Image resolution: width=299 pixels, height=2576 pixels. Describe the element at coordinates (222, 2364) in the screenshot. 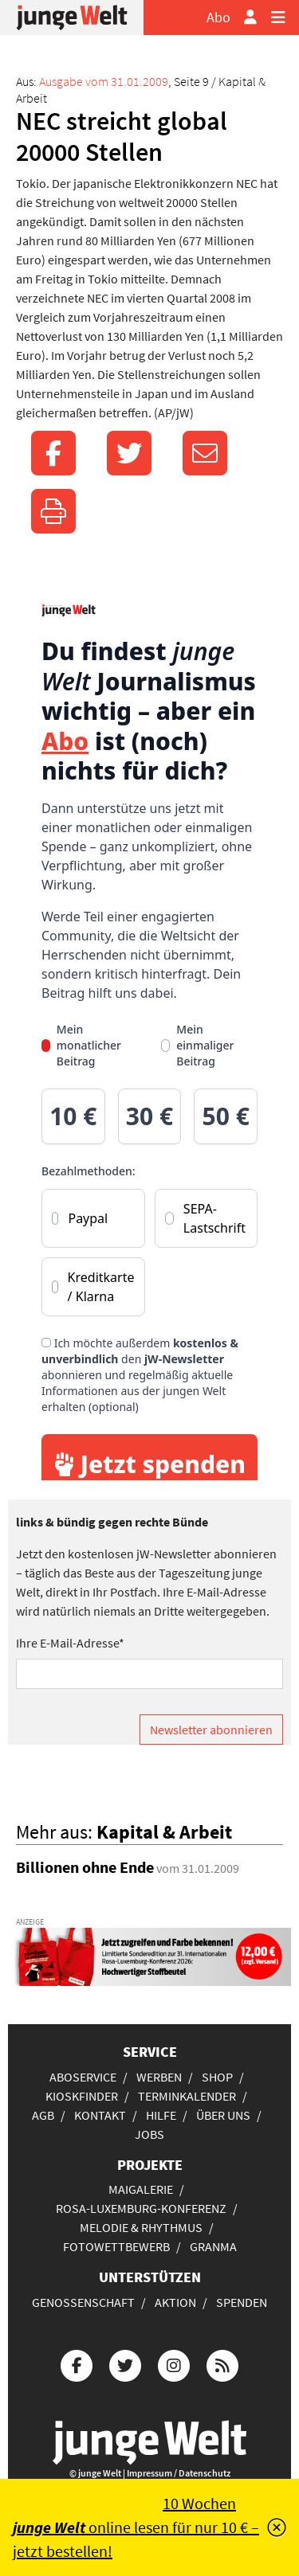

I see `[Die junge Welt per RSS-Feed]` at that location.